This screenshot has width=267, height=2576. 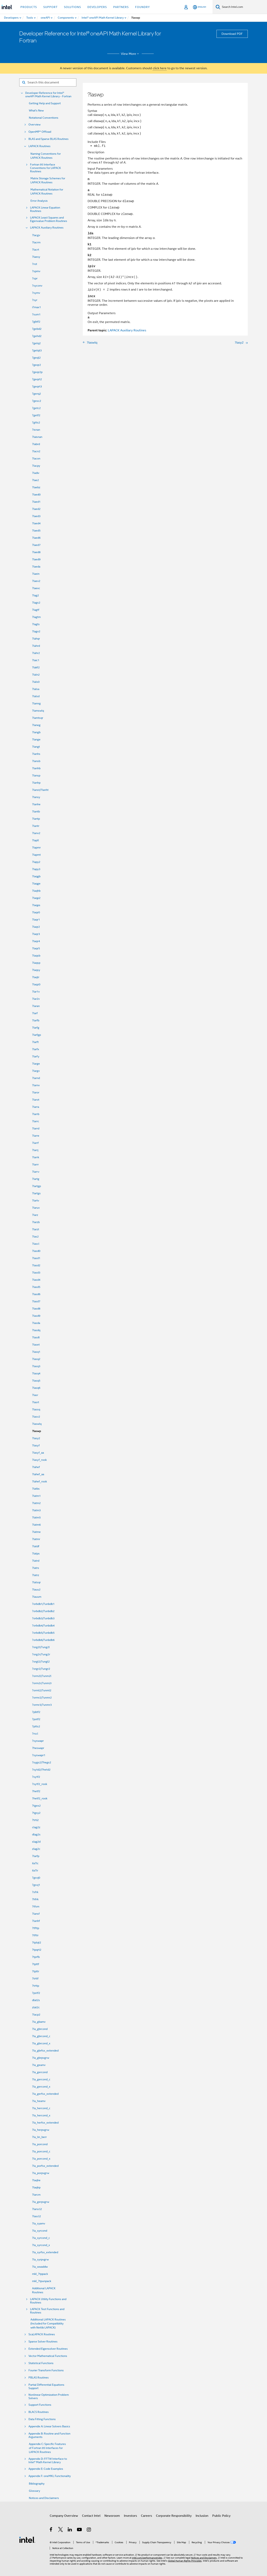 I want to click on ?lag2, so click(x=35, y=595).